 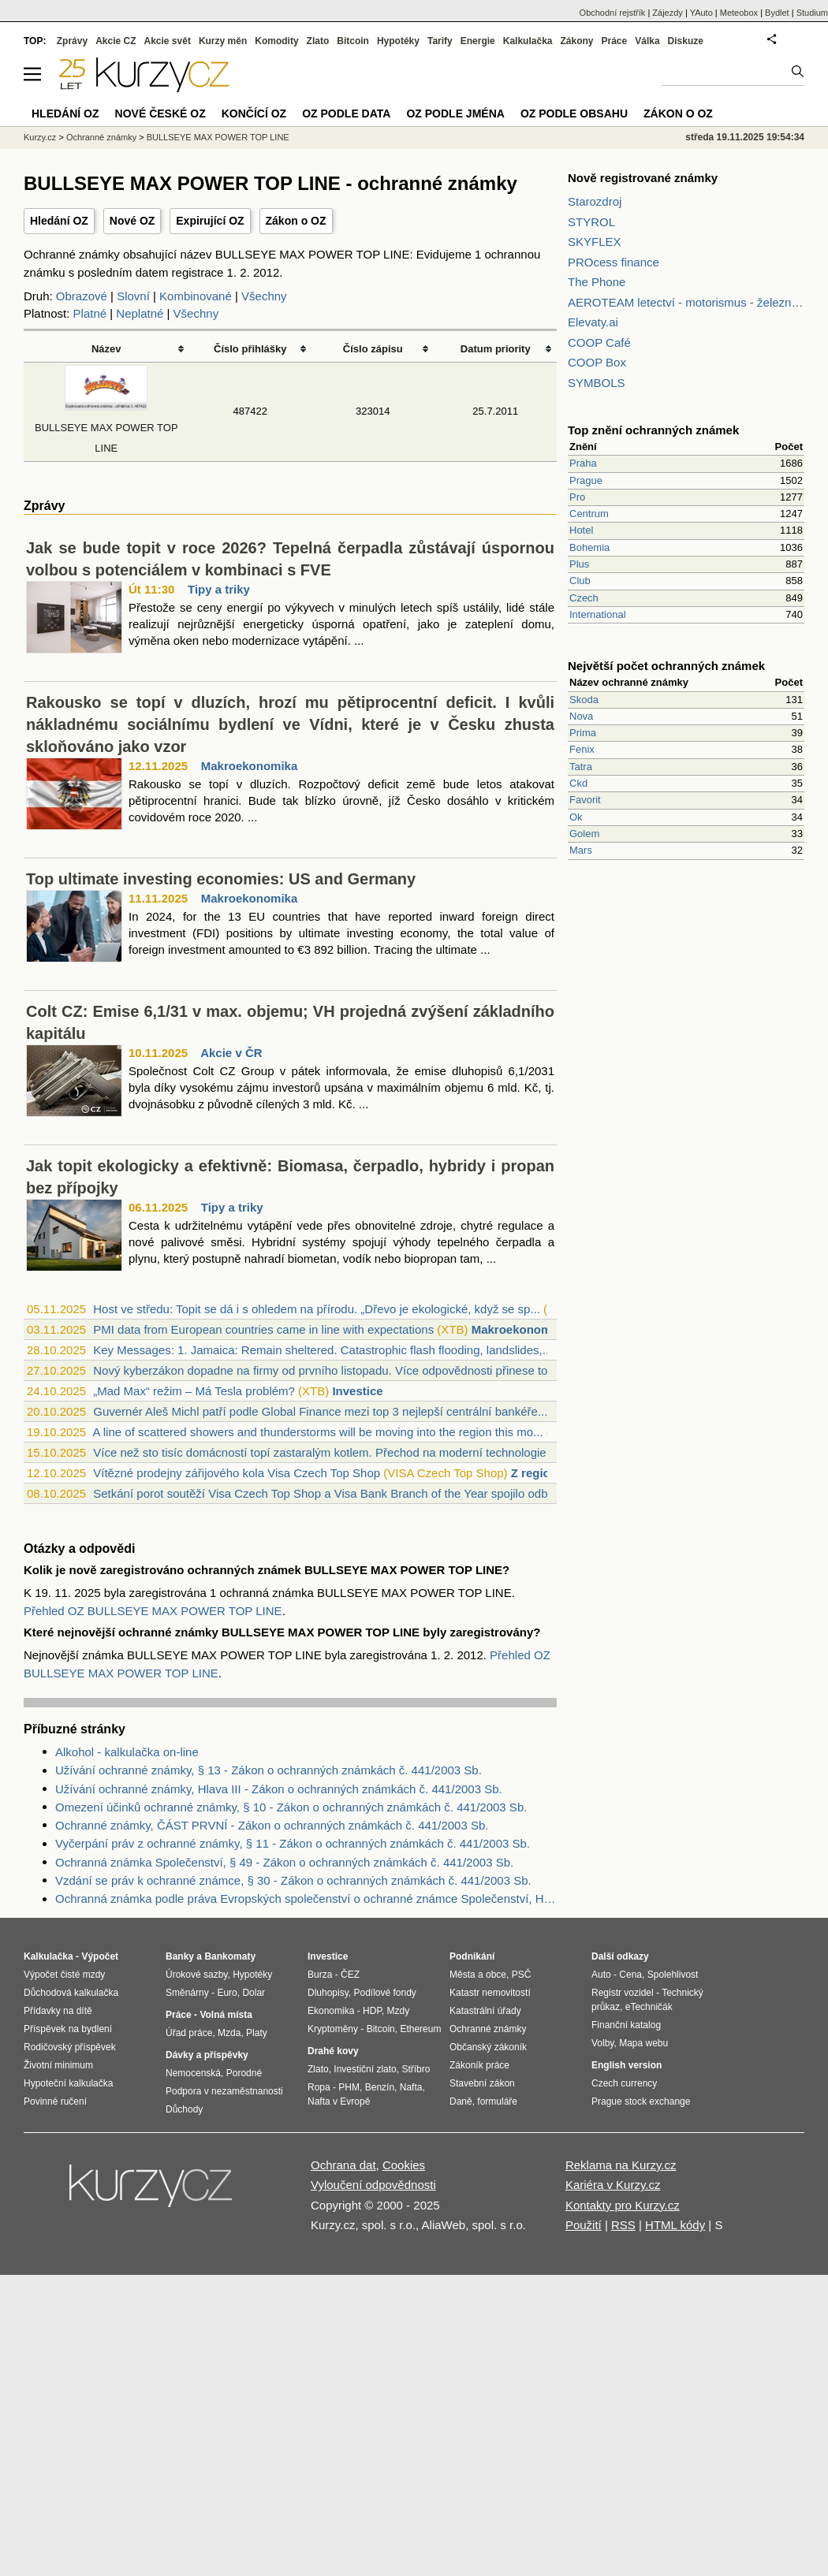 I want to click on Spolehlivost, so click(x=673, y=1974).